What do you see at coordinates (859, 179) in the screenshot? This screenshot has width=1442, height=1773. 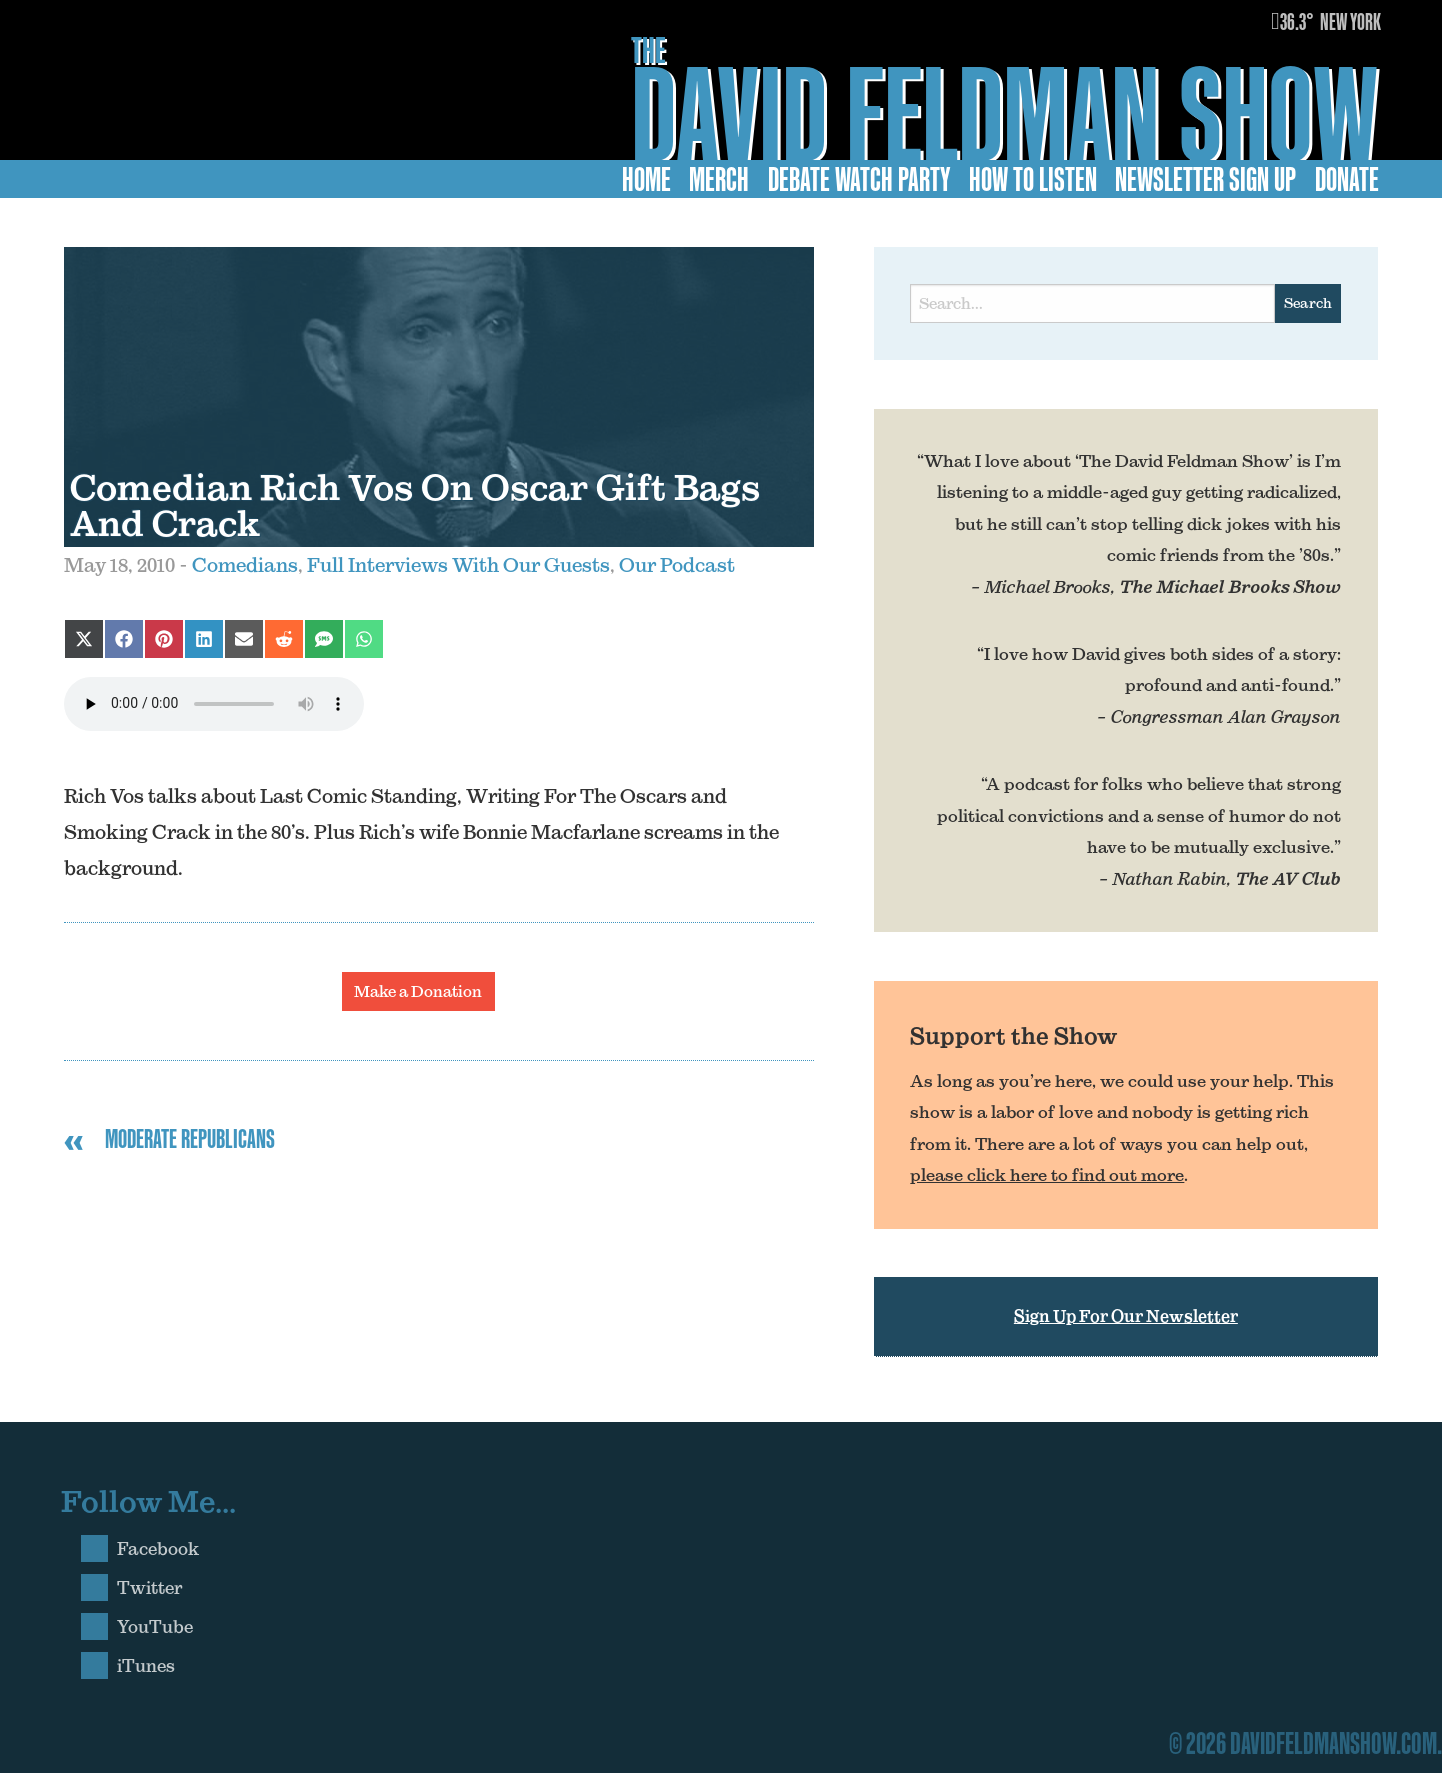 I see `Debate Watch Party` at bounding box center [859, 179].